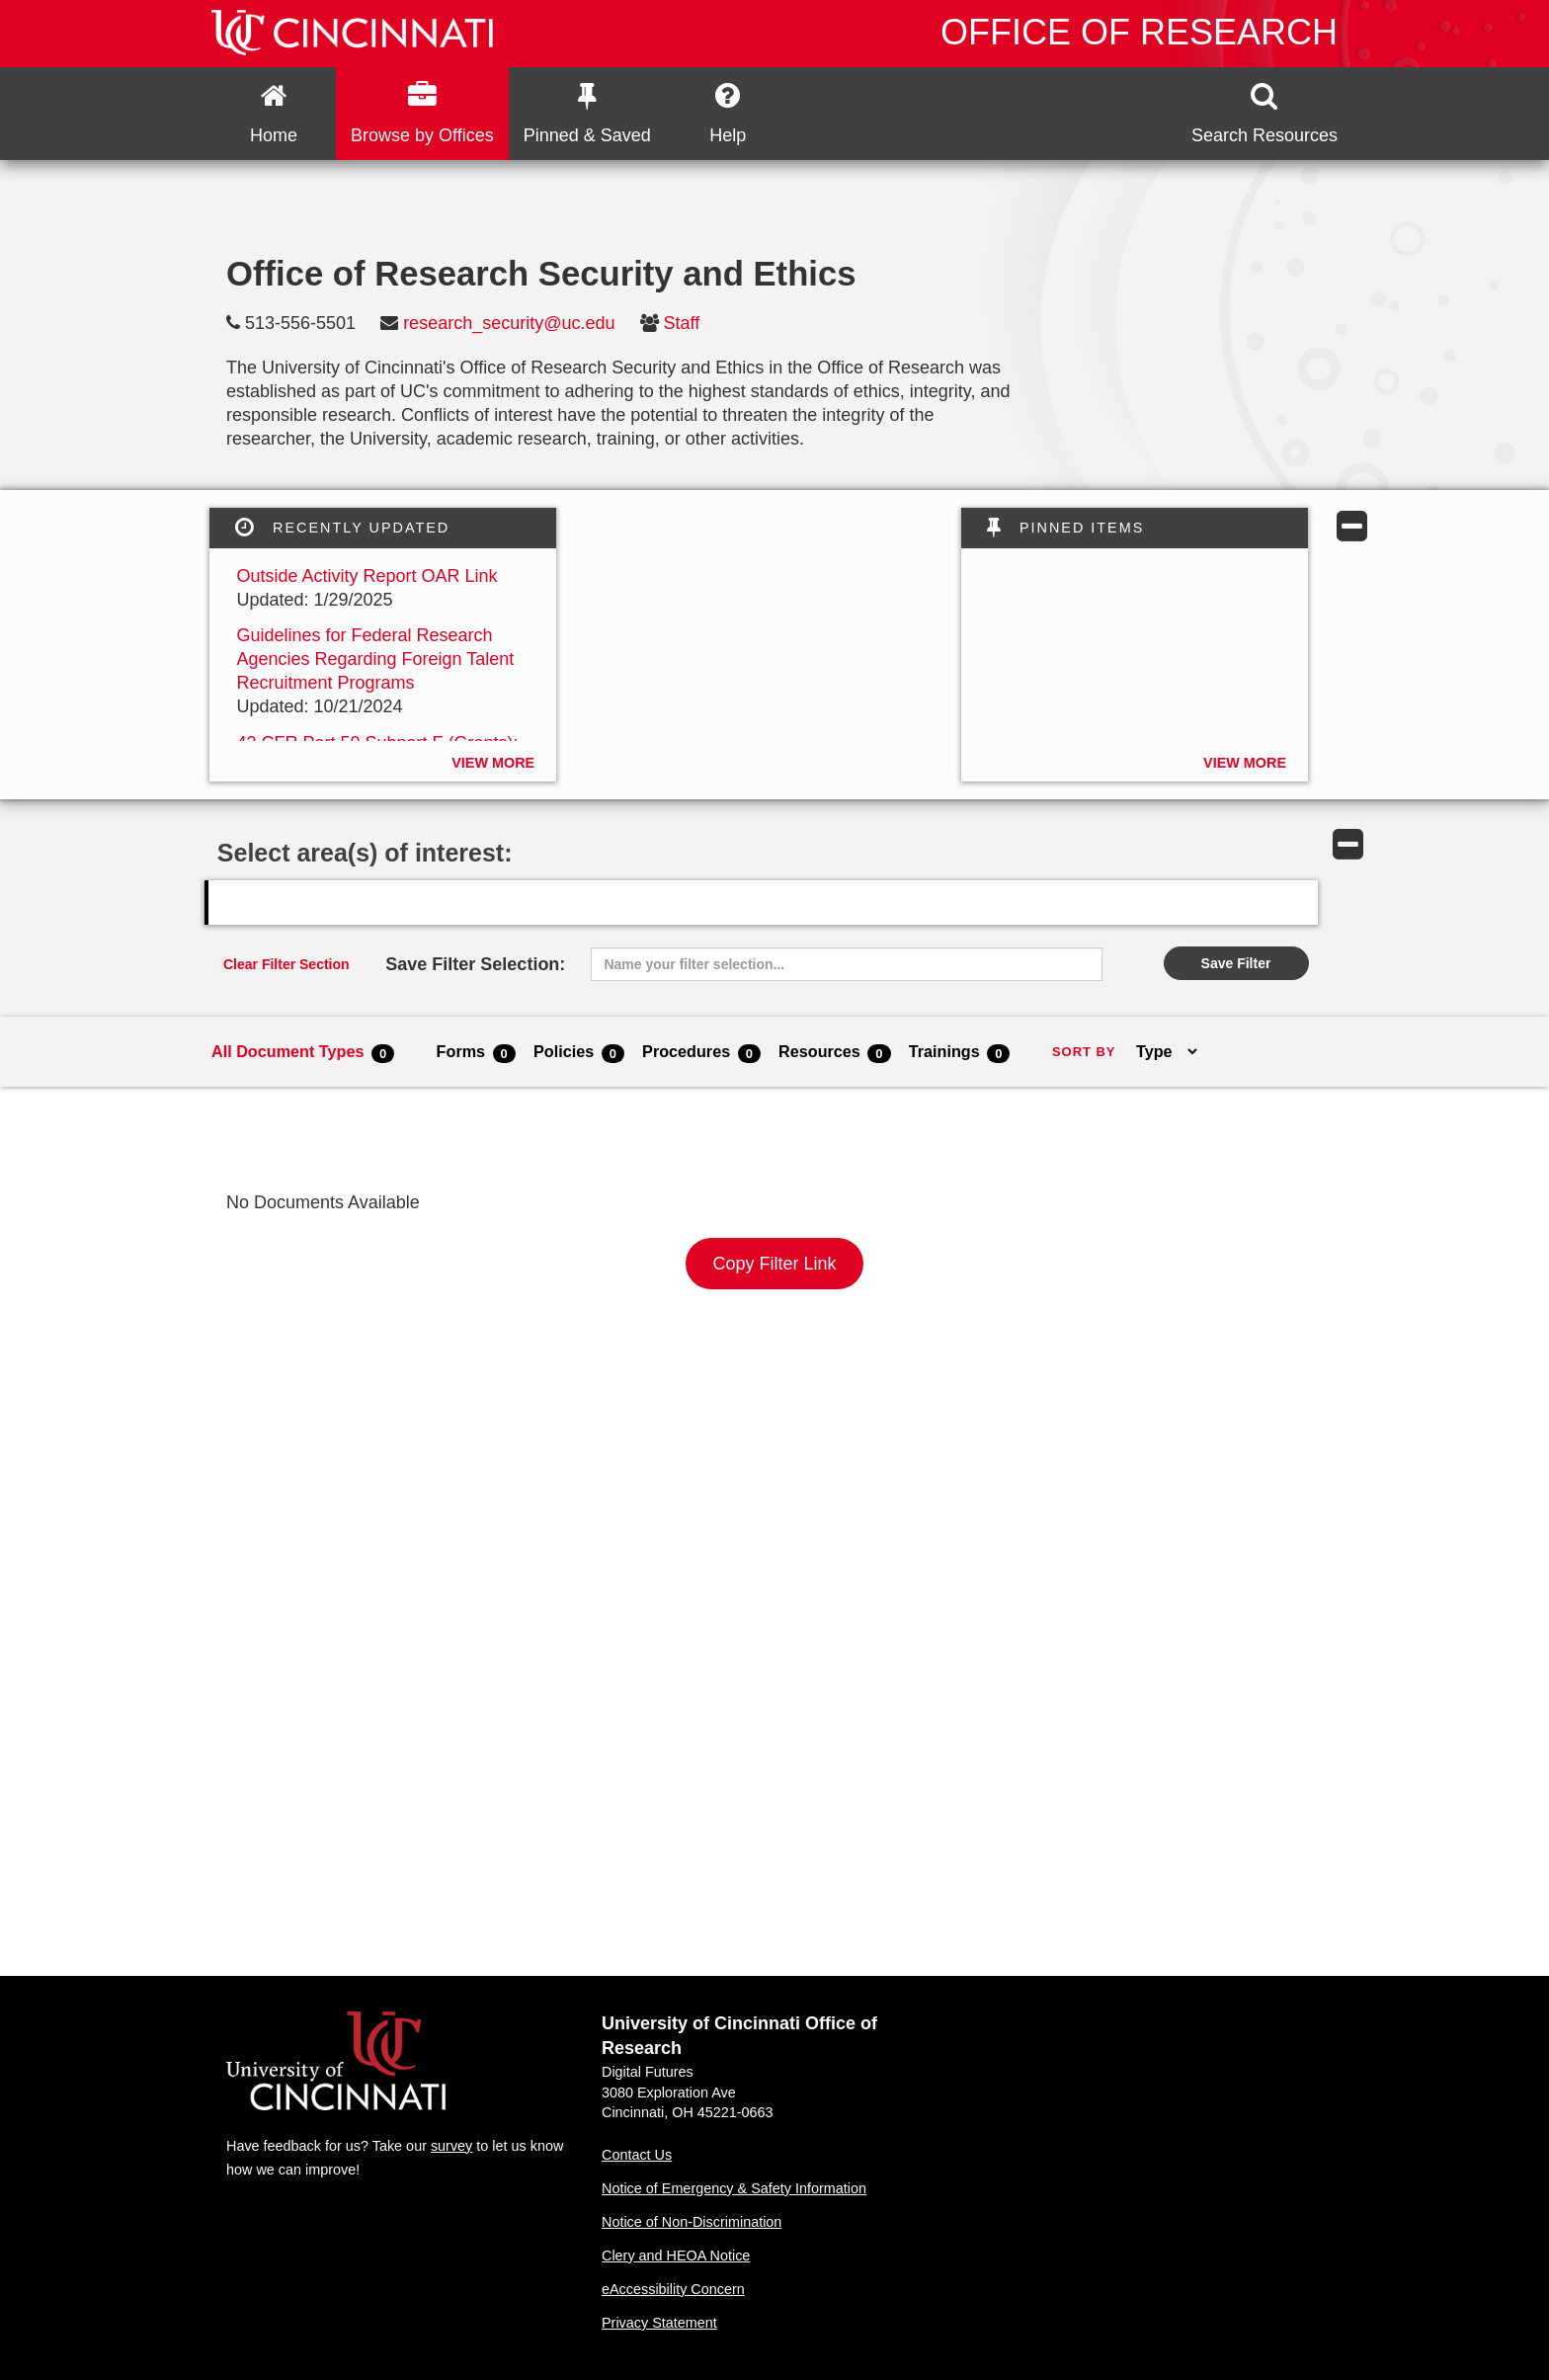  I want to click on Save Filter Selection:, so click(475, 964).